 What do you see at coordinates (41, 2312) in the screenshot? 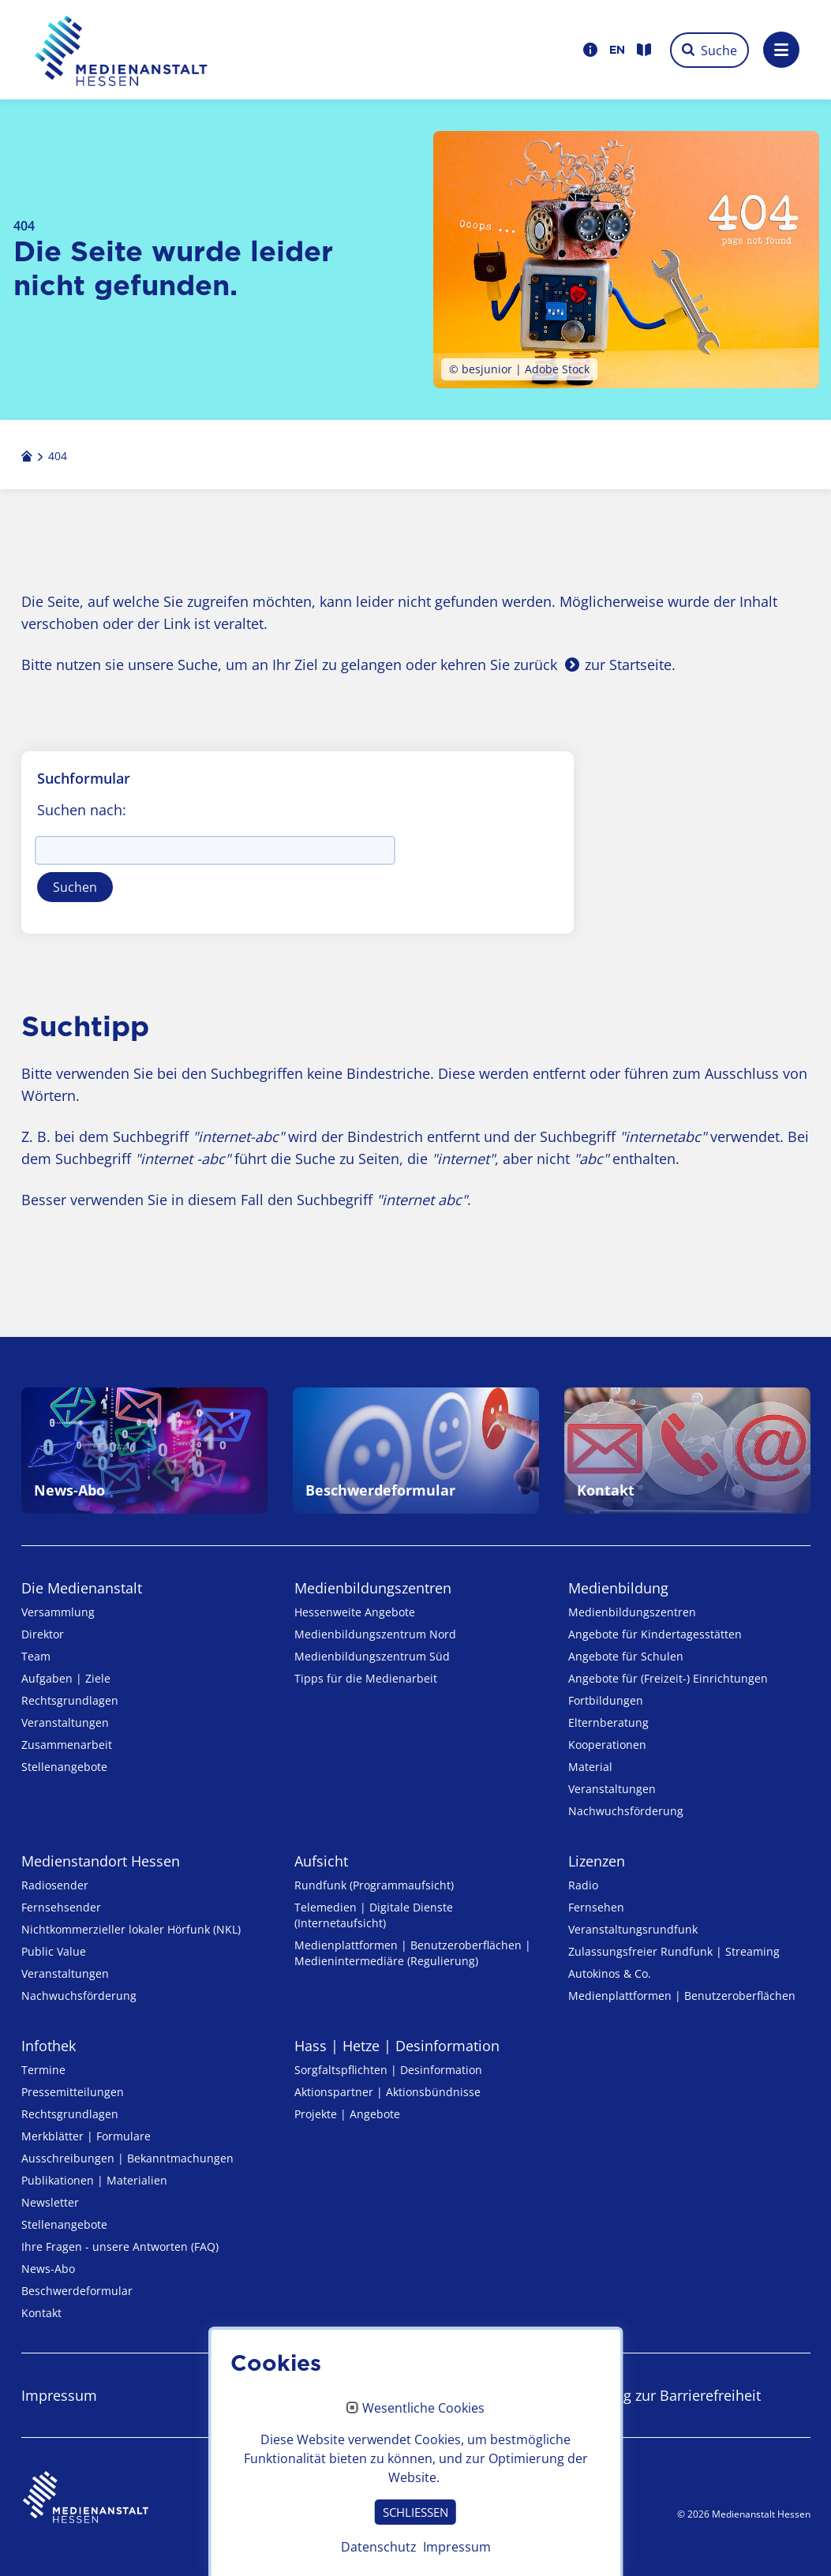
I see `Kontakt` at bounding box center [41, 2312].